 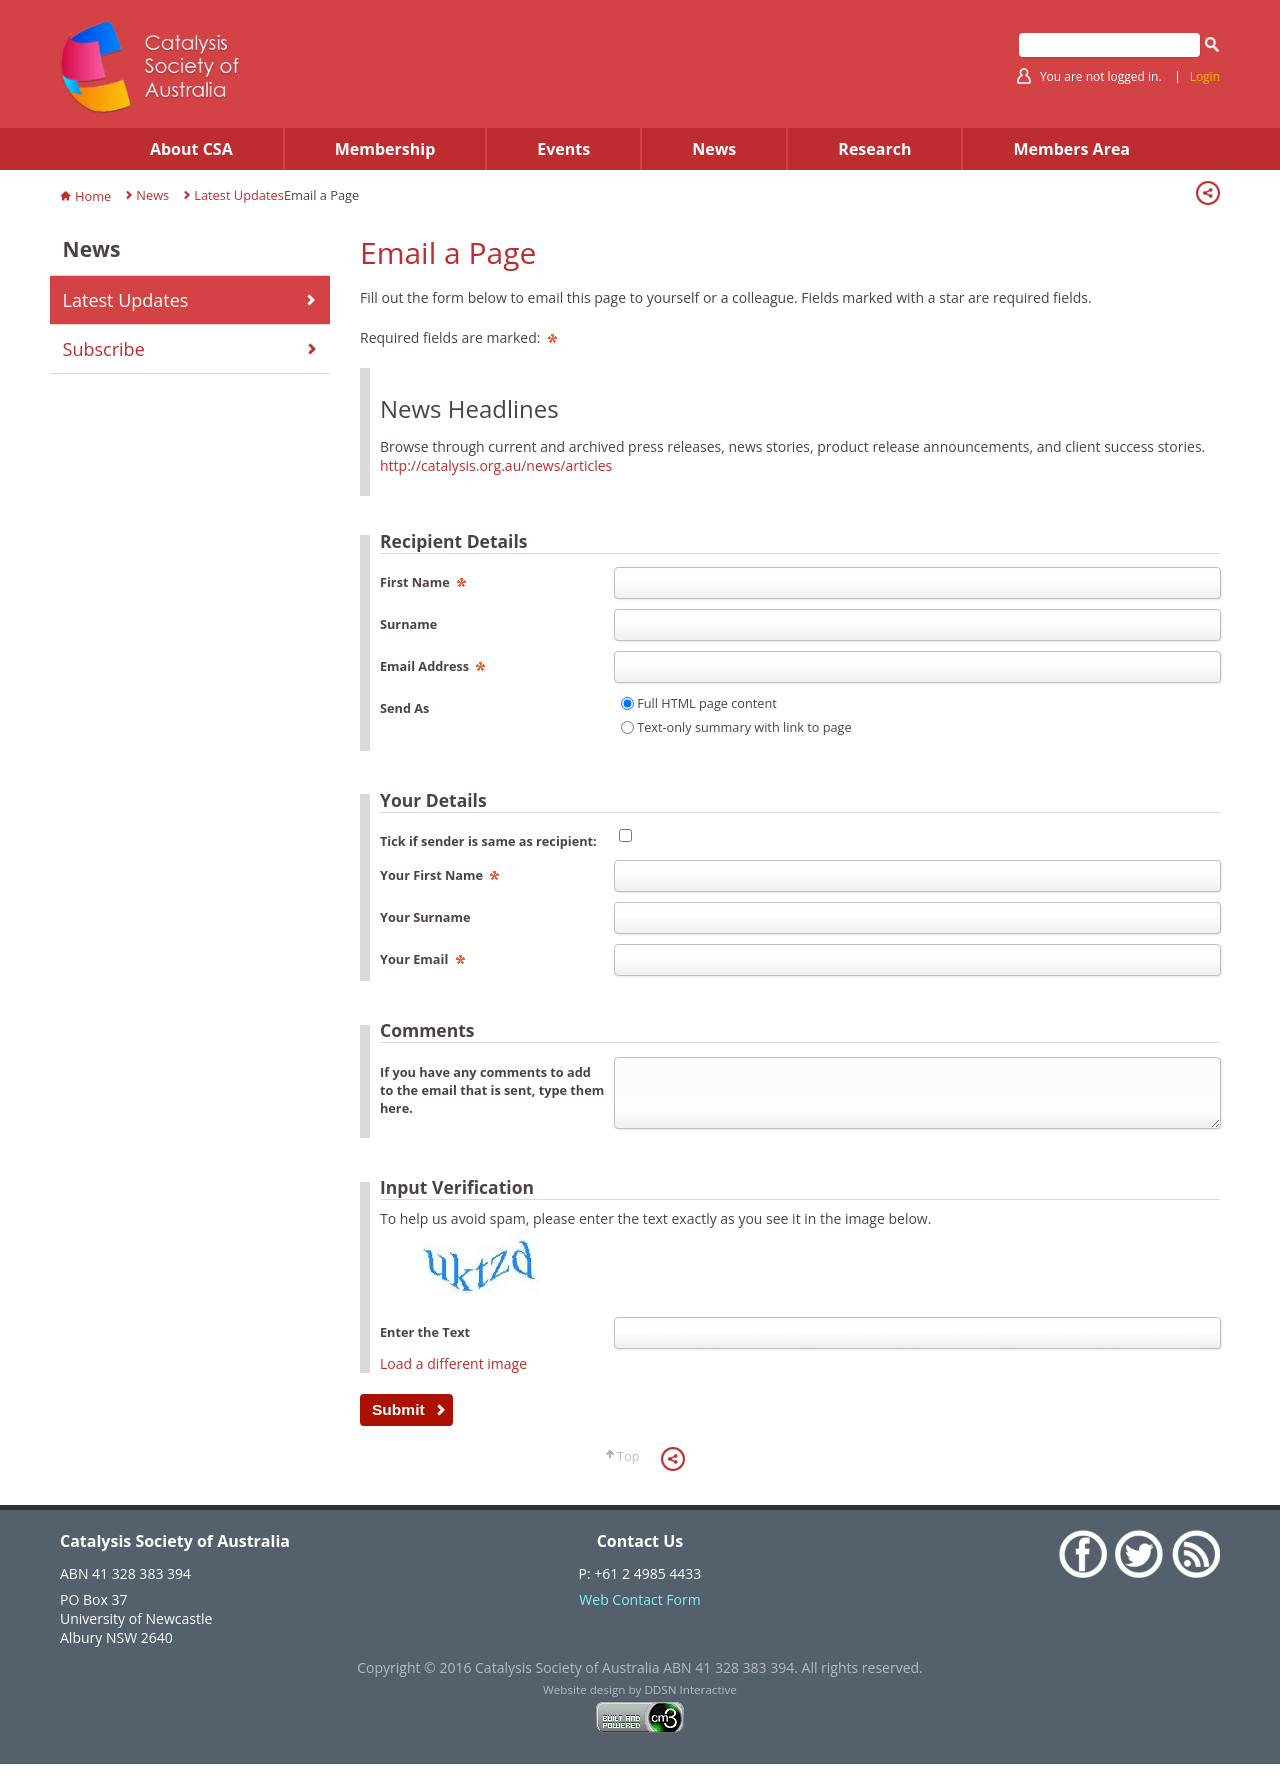 I want to click on Your Email, so click(x=422, y=959).